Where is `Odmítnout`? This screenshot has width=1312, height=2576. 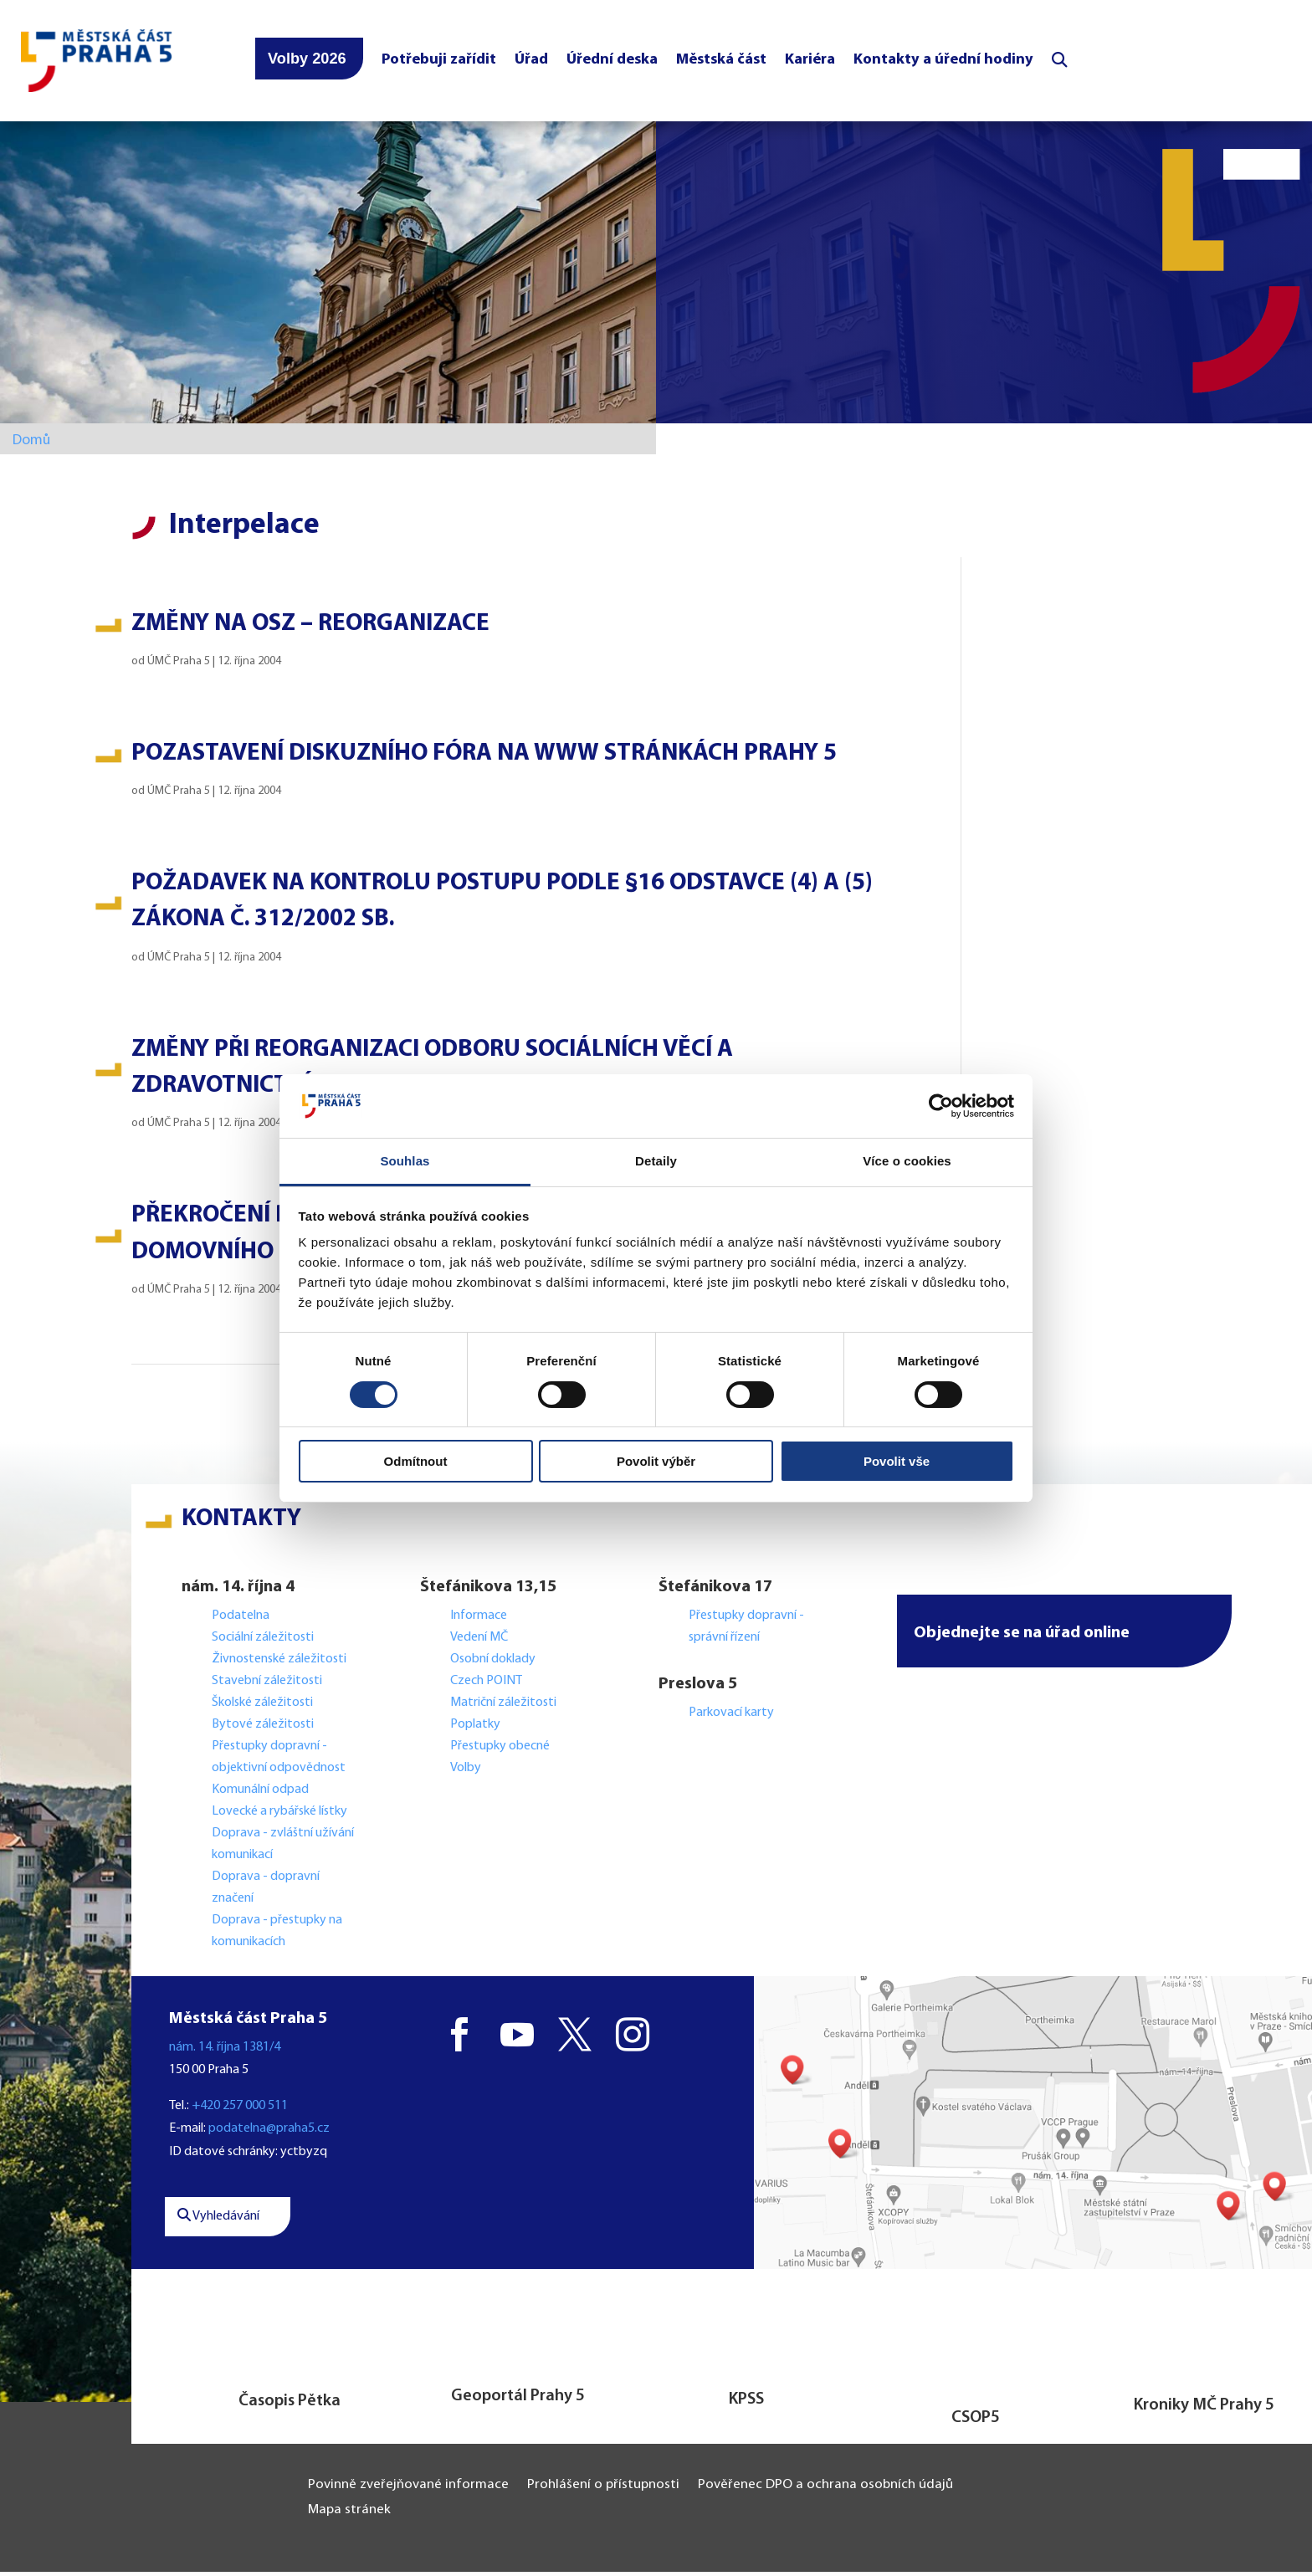
Odmítnout is located at coordinates (416, 1461).